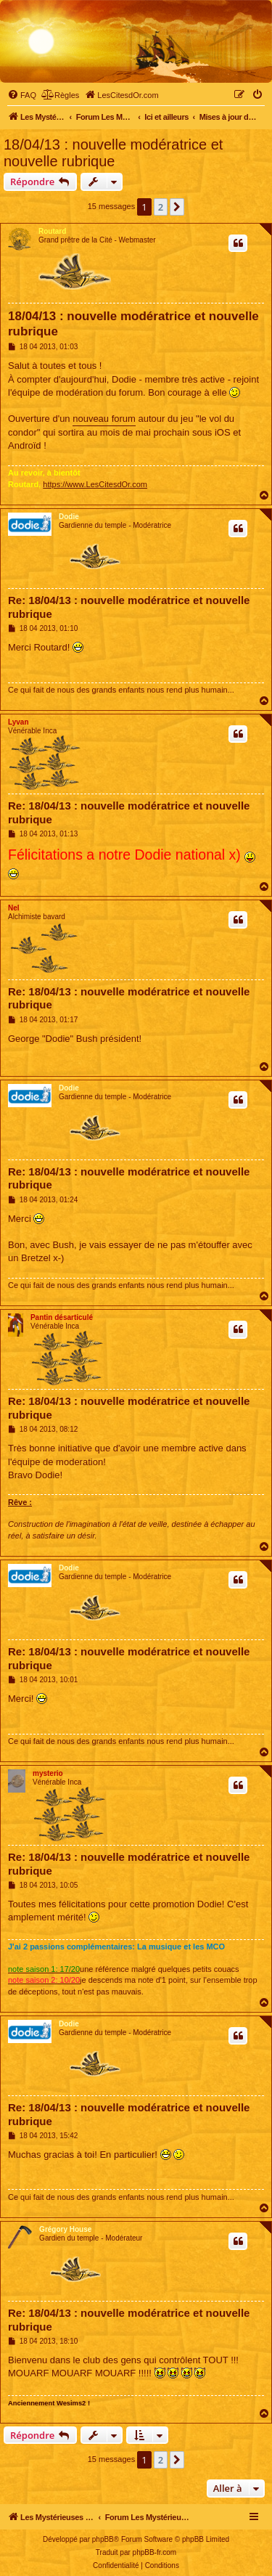 This screenshot has width=272, height=2576. What do you see at coordinates (104, 418) in the screenshot?
I see `nouveau forum` at bounding box center [104, 418].